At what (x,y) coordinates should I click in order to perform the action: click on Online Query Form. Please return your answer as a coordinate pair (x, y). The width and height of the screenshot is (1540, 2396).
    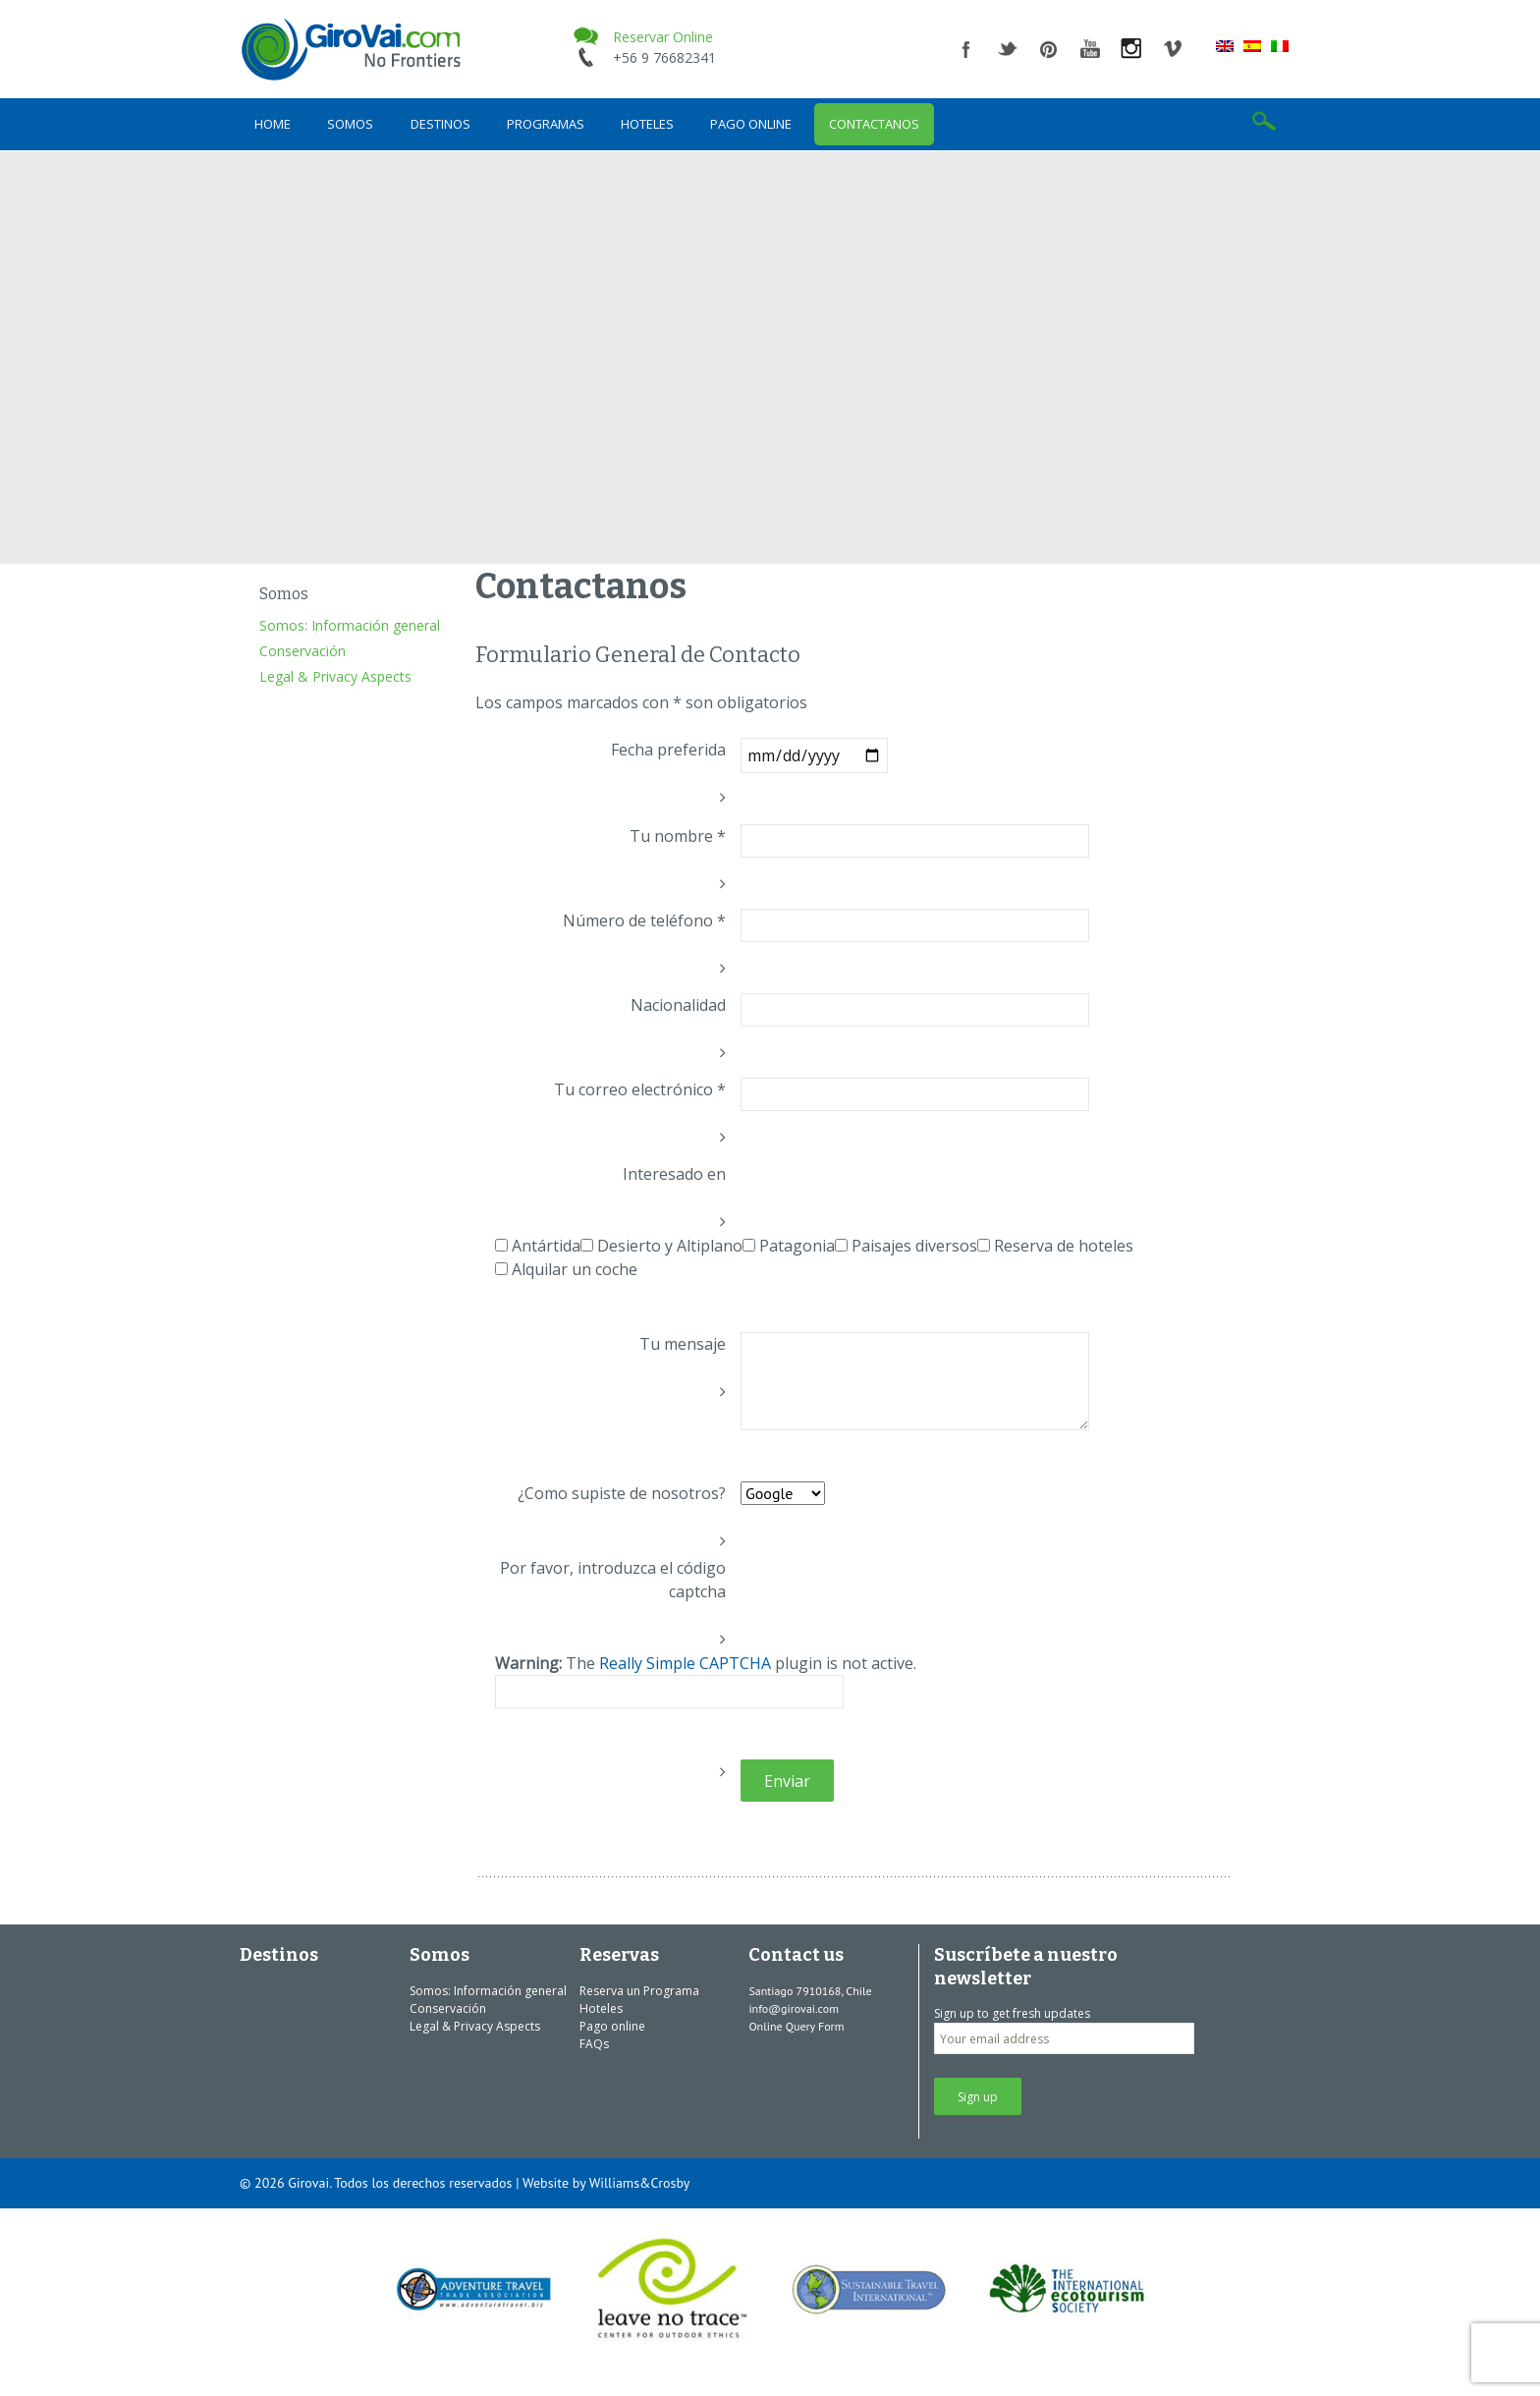
    Looking at the image, I should click on (796, 2026).